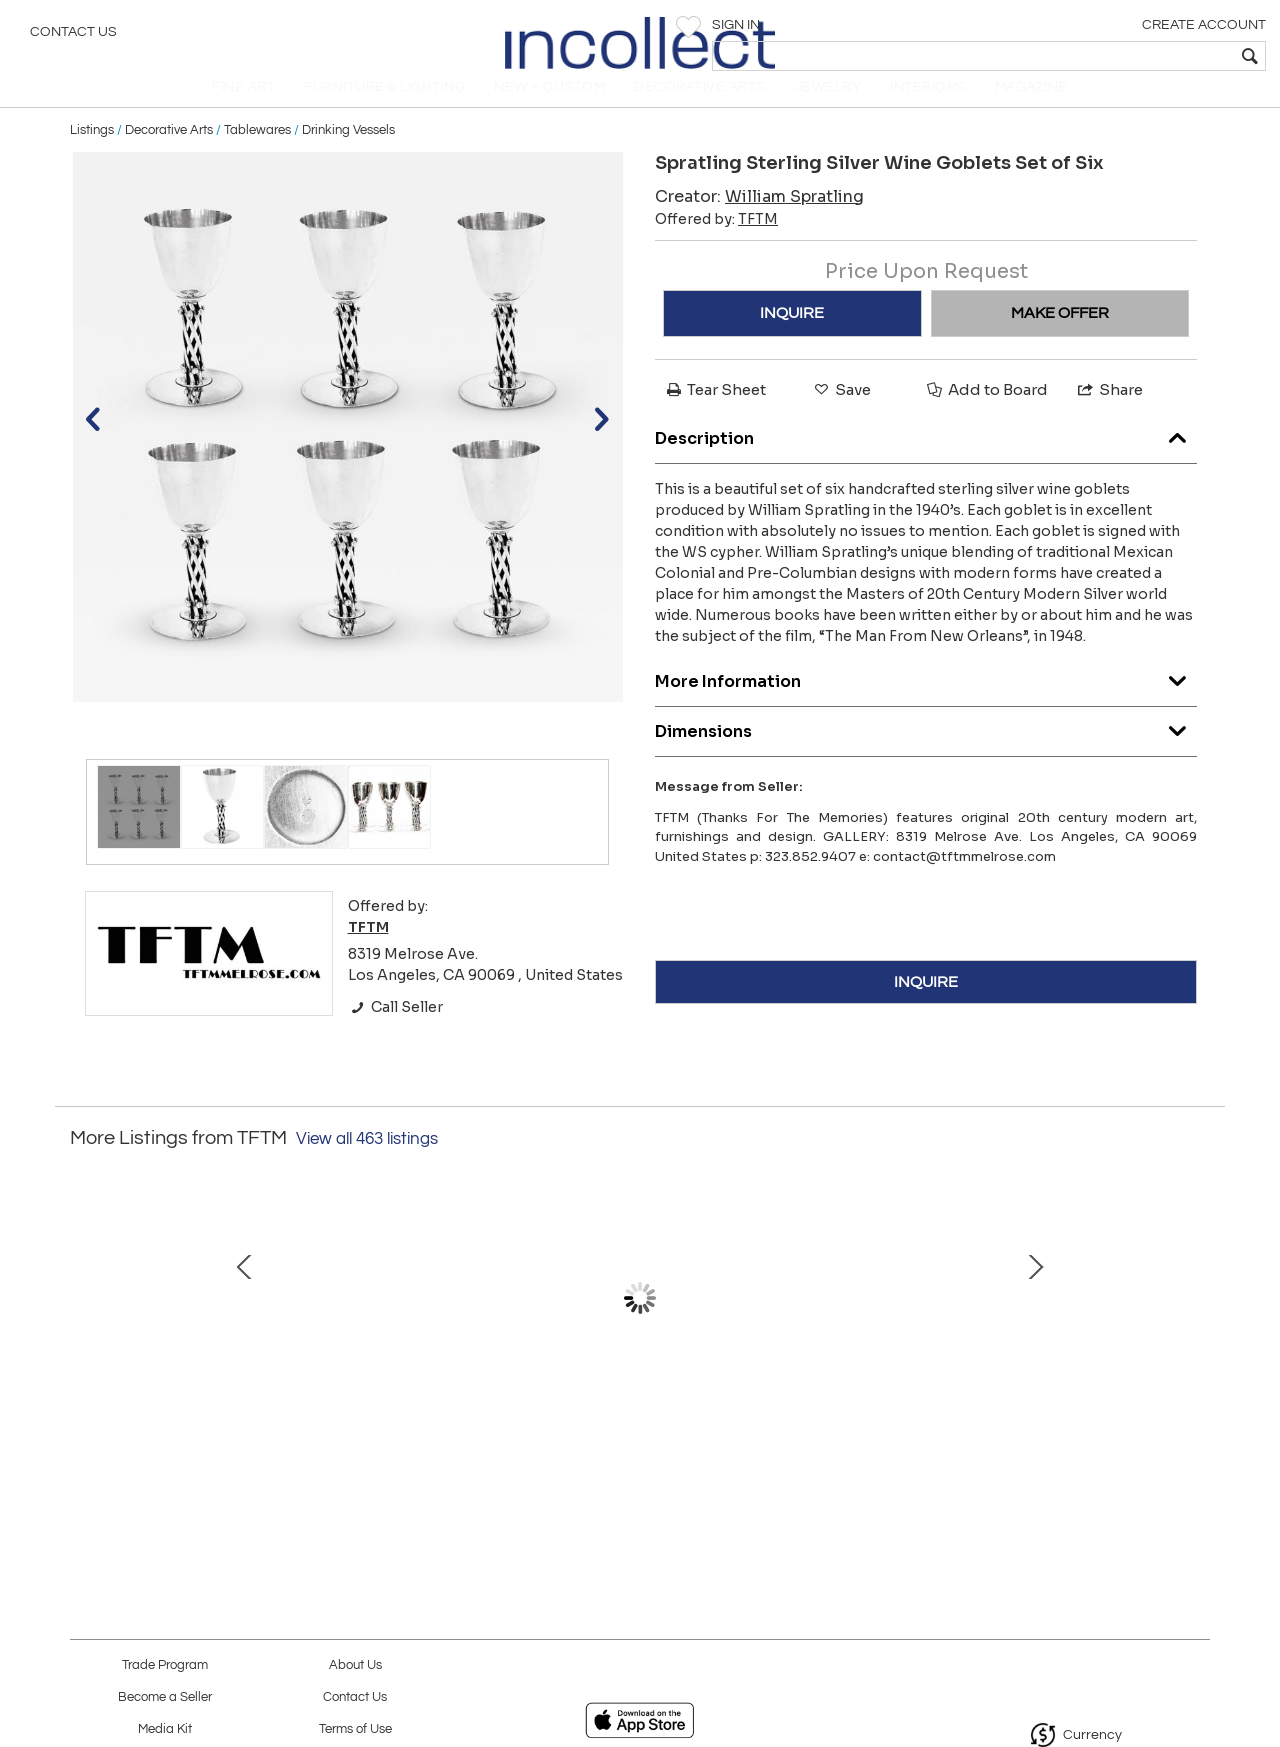  What do you see at coordinates (1109, 411) in the screenshot?
I see `Share` at bounding box center [1109, 411].